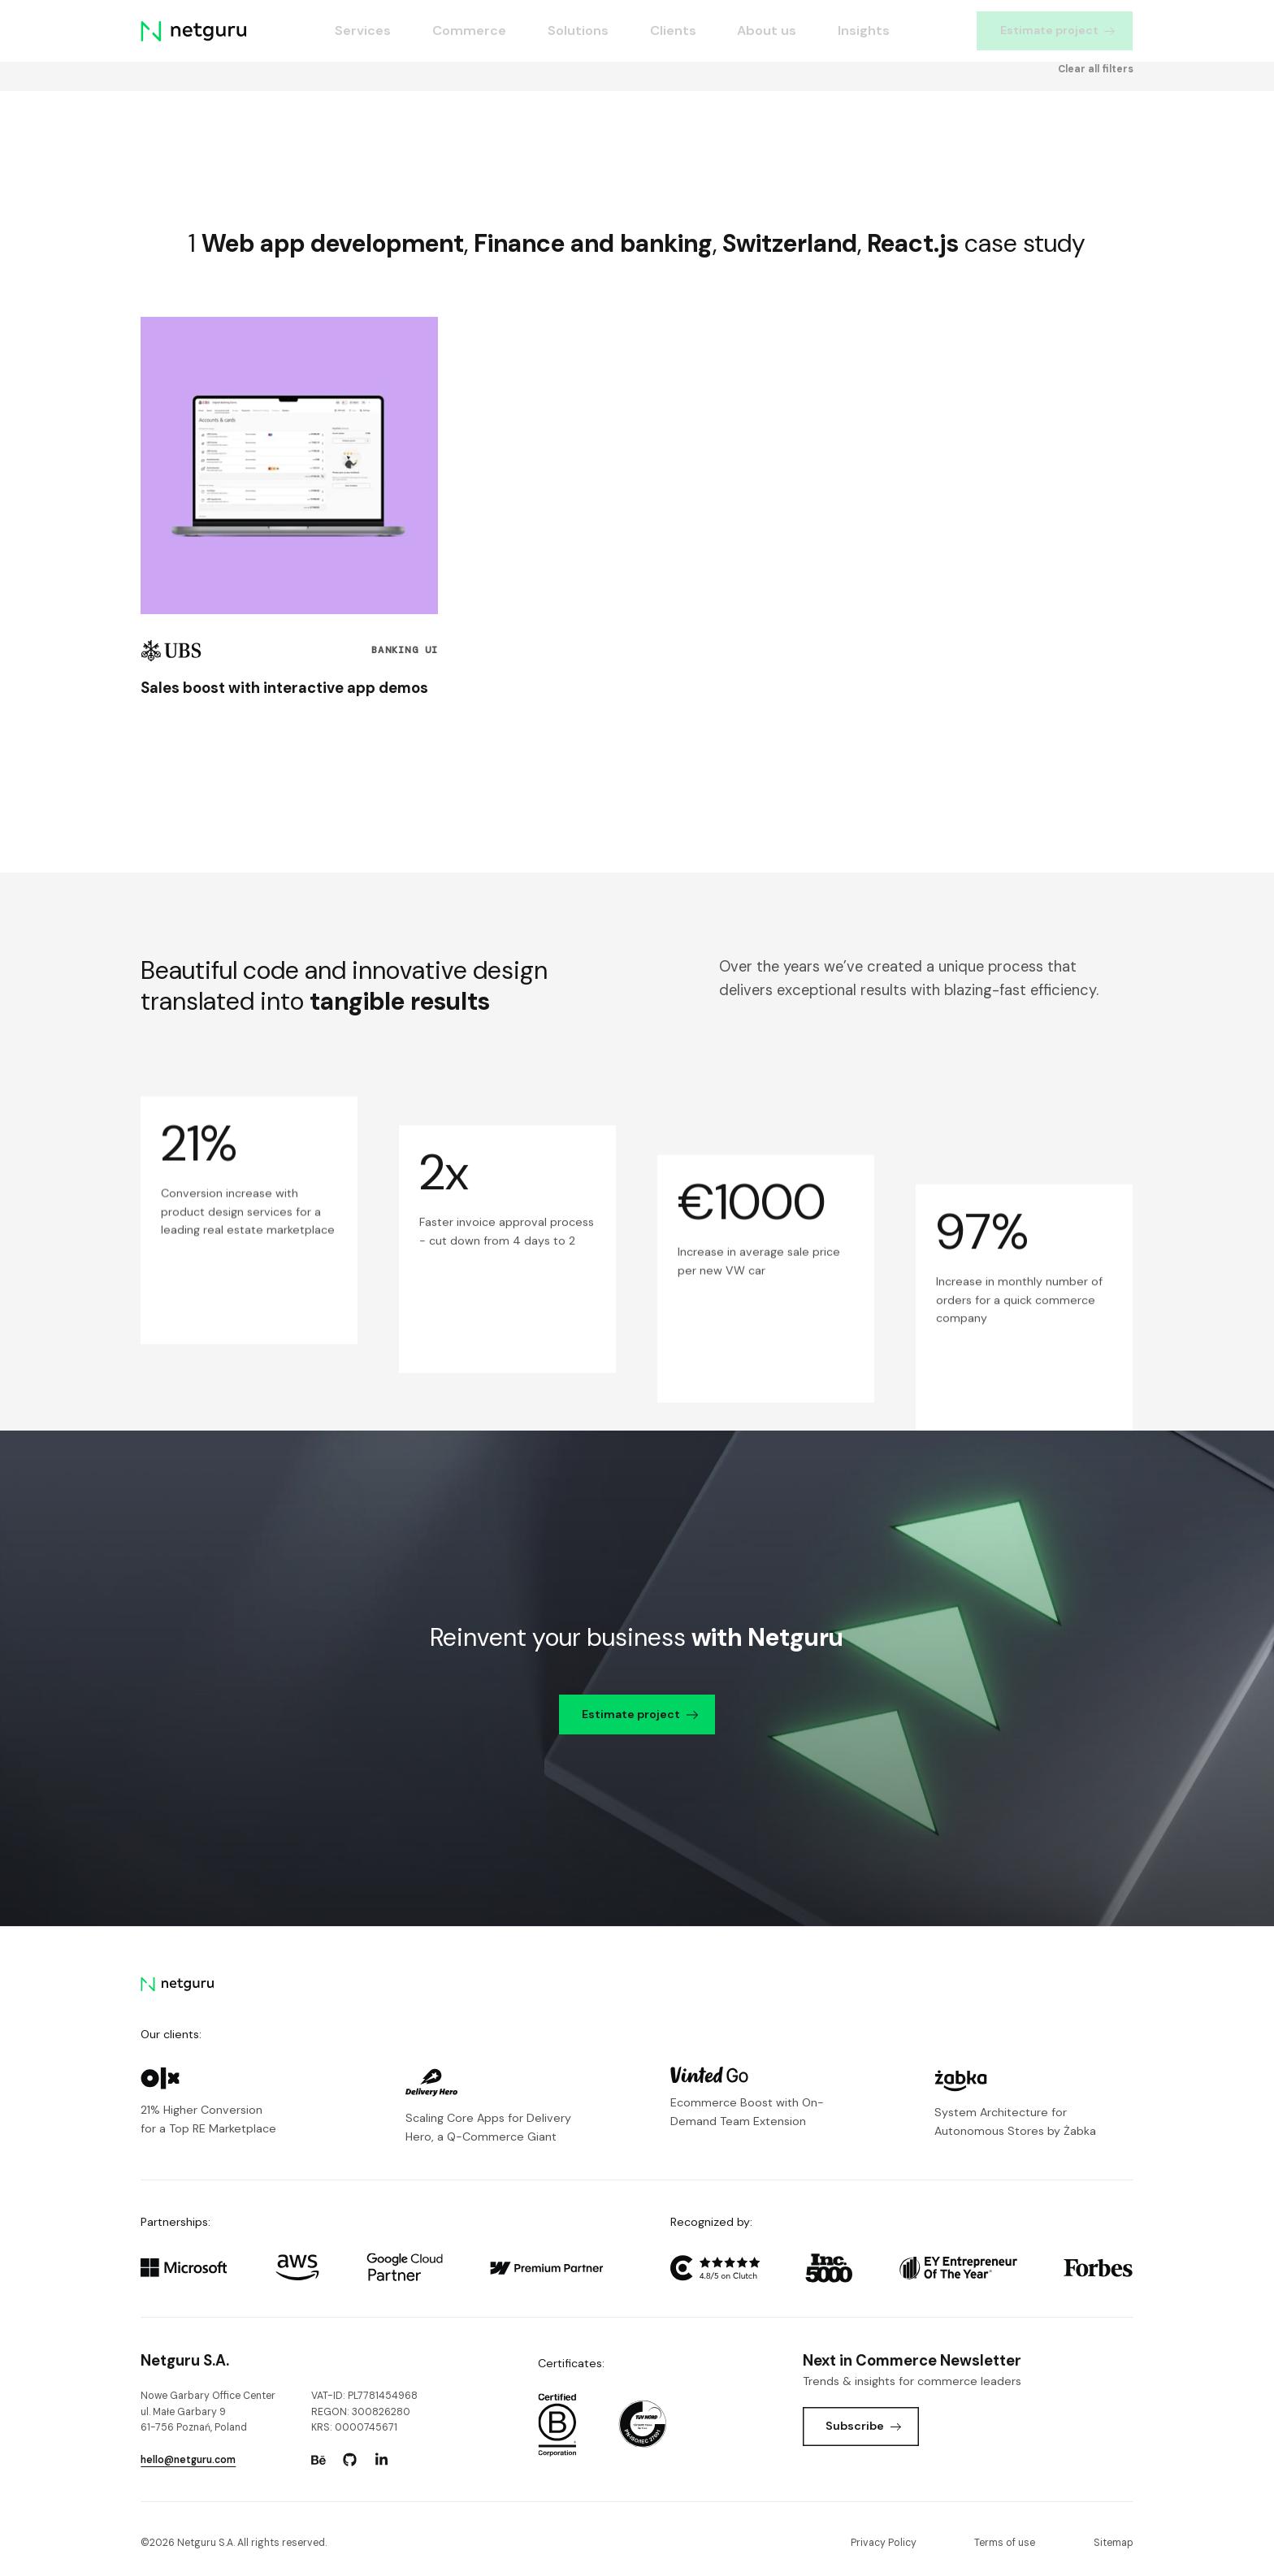  What do you see at coordinates (1058, 30) in the screenshot?
I see `Estimate project` at bounding box center [1058, 30].